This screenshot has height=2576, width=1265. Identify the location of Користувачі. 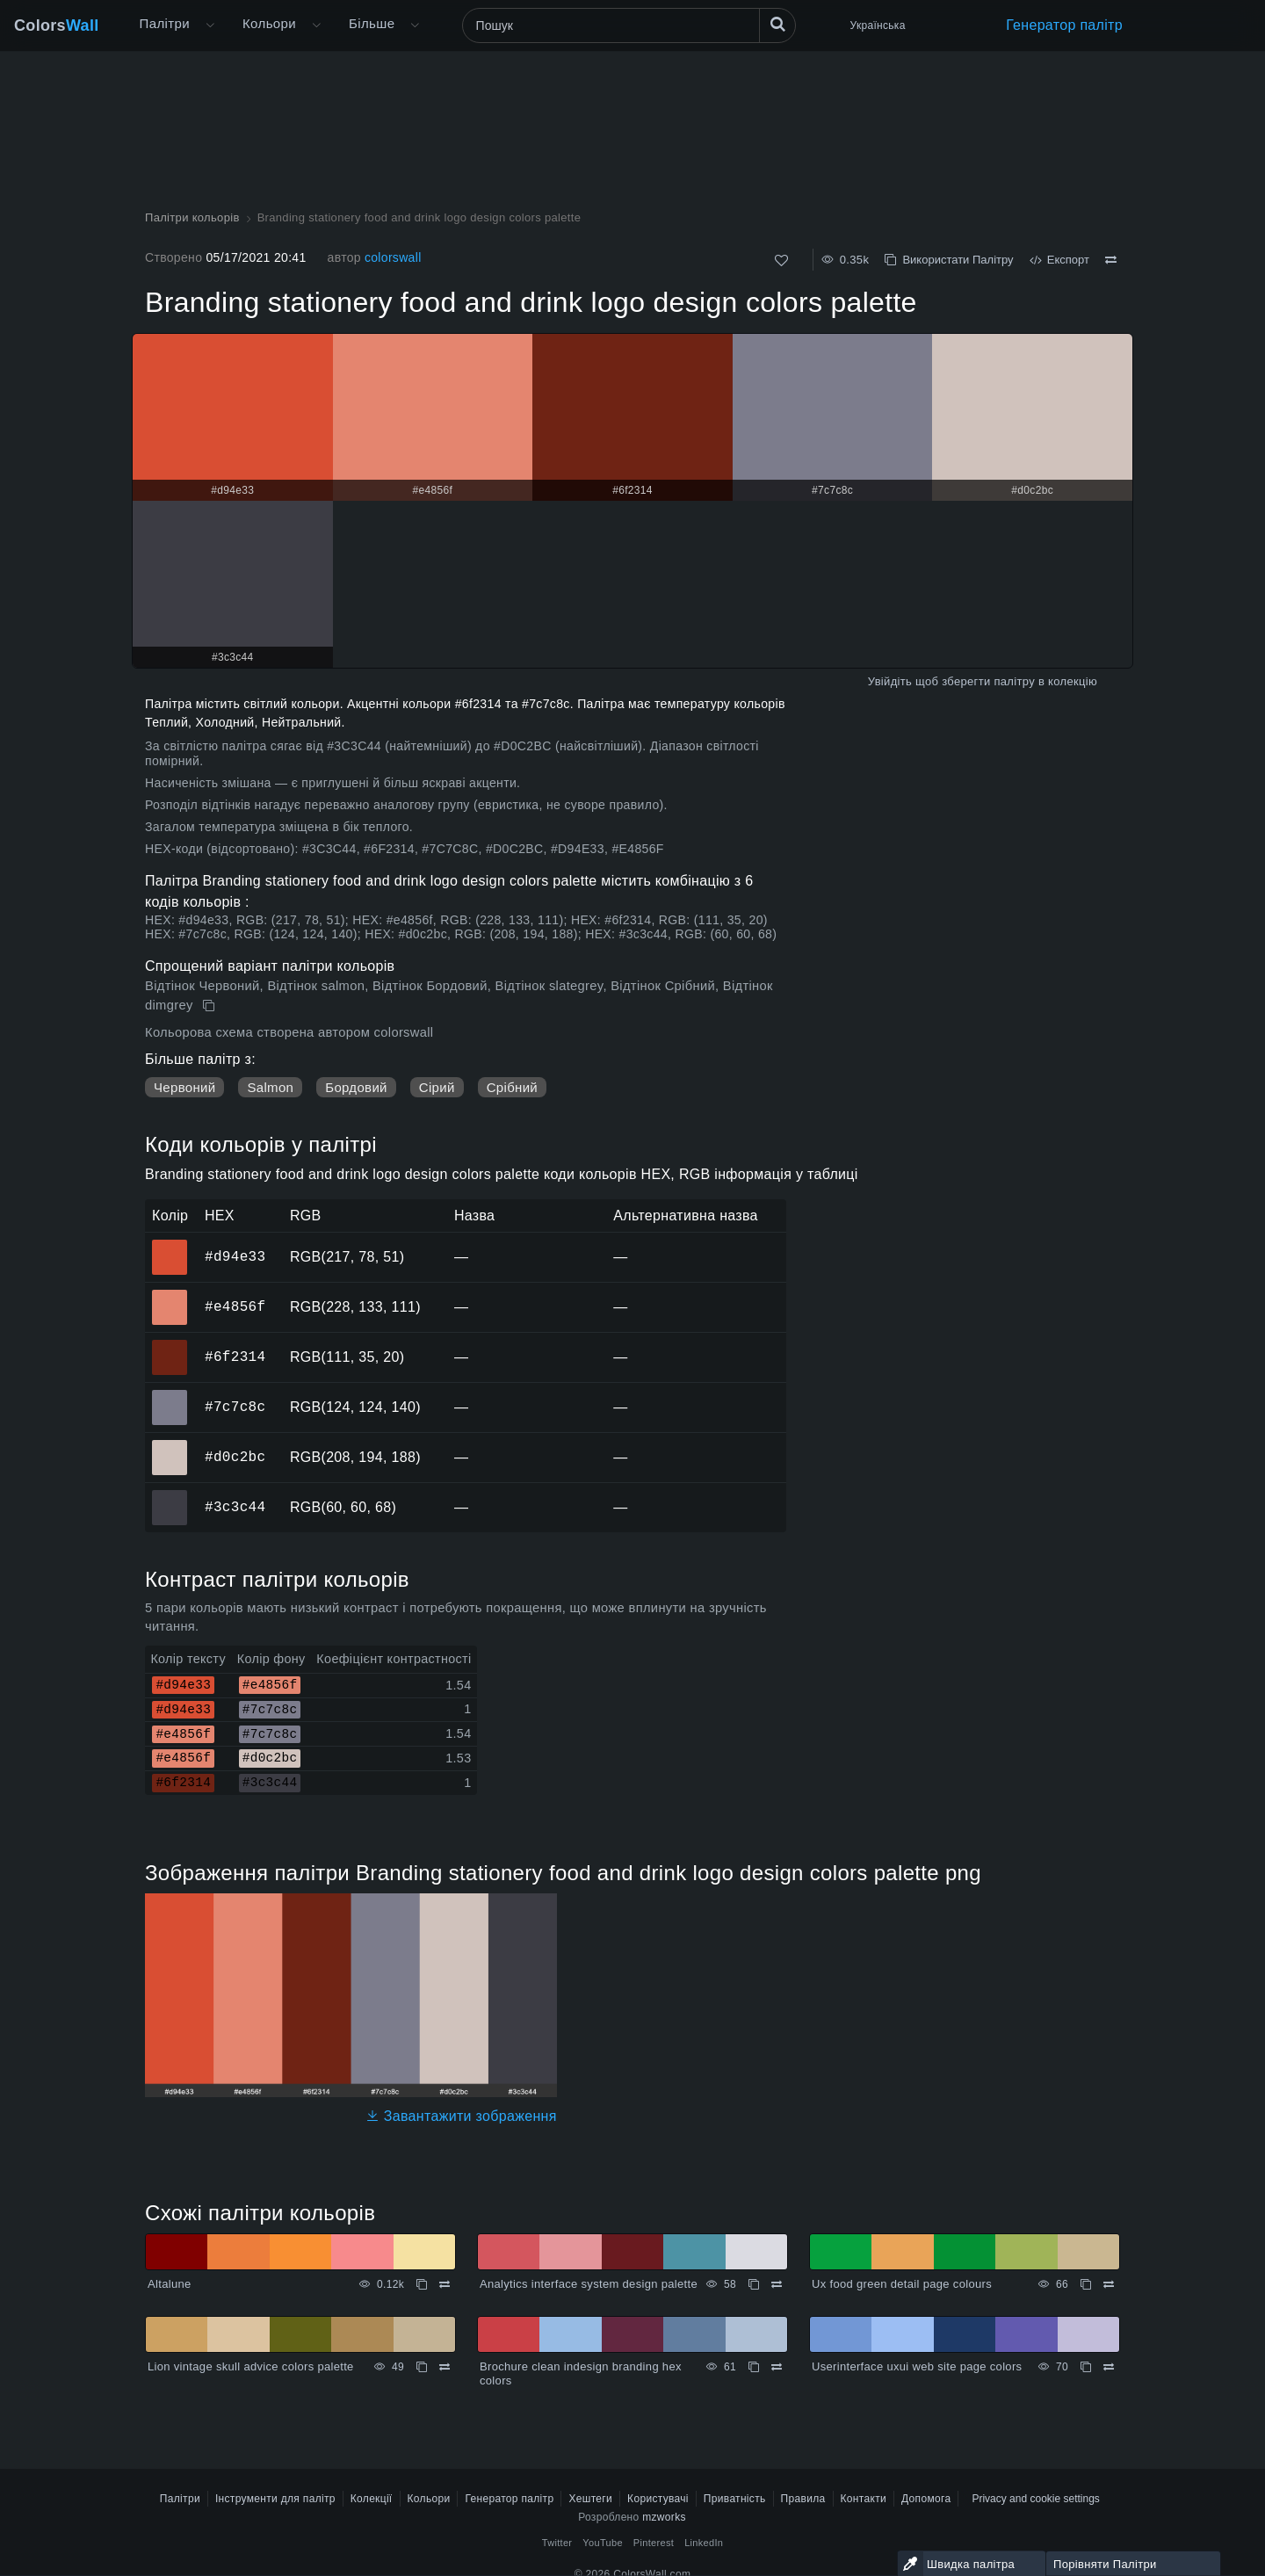
(658, 2499).